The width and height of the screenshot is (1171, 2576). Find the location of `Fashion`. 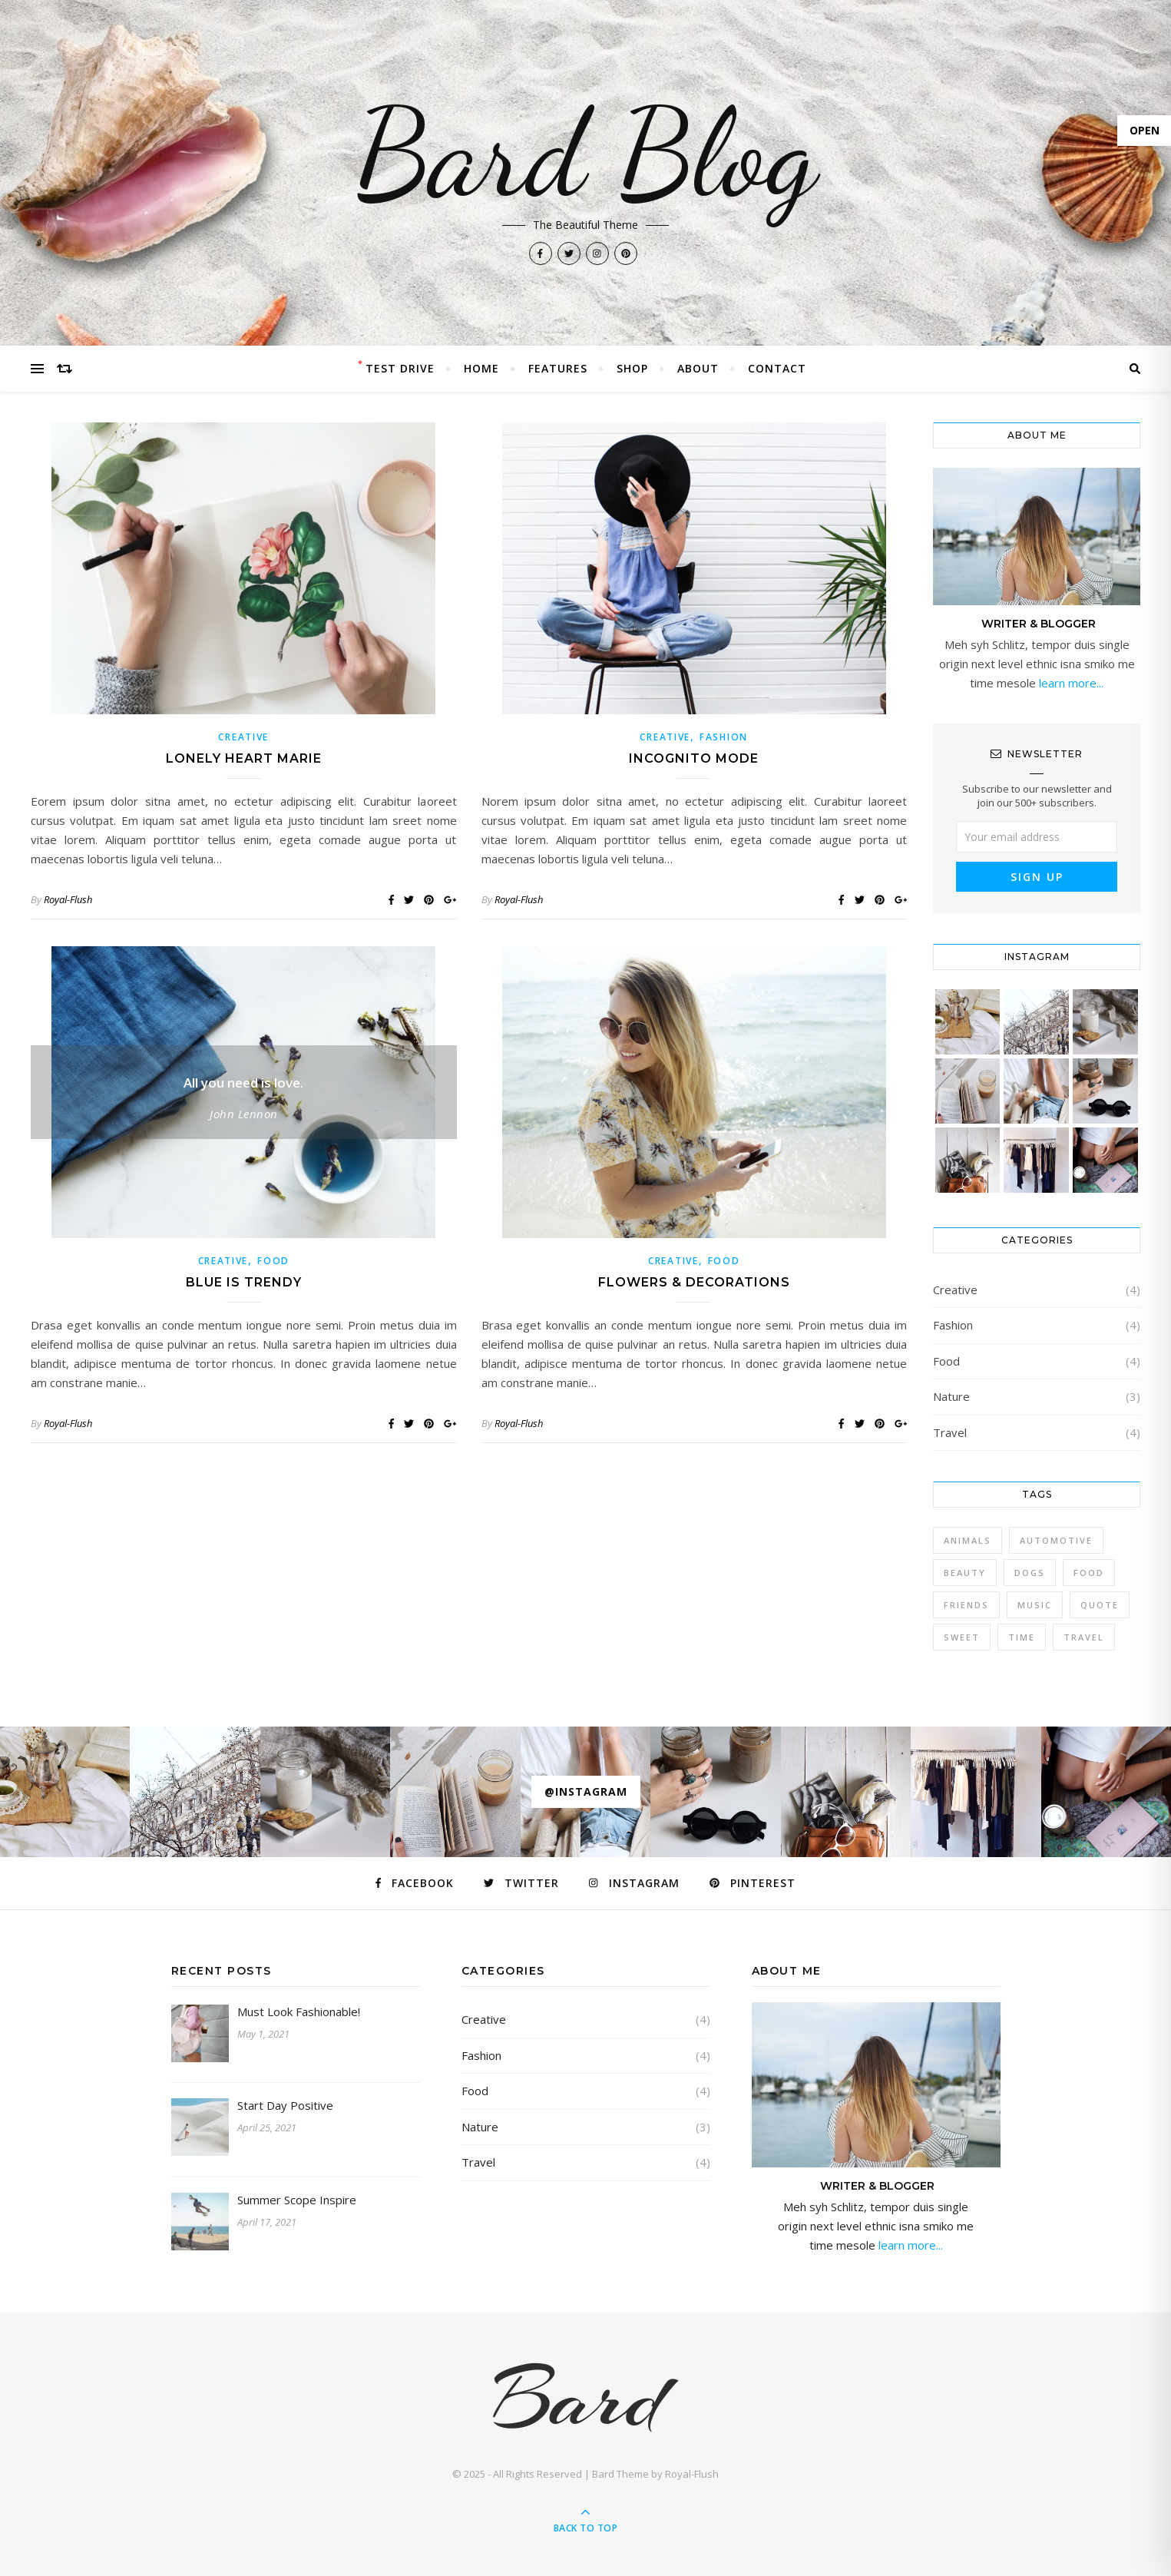

Fashion is located at coordinates (724, 736).